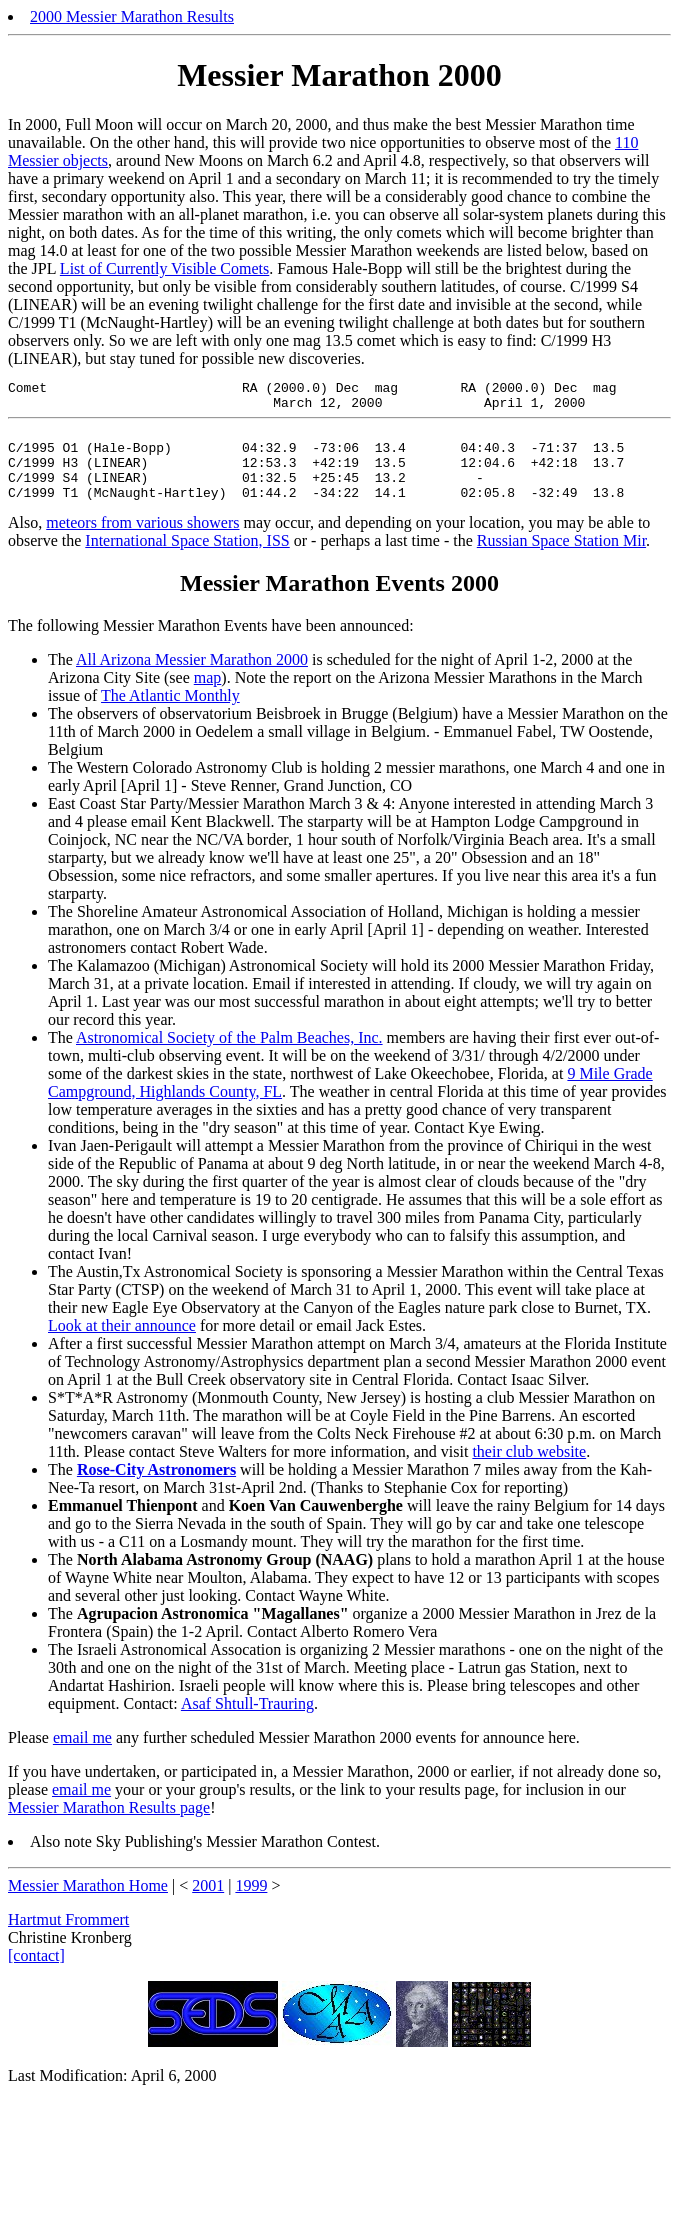 This screenshot has width=679, height=2230. I want to click on [contact], so click(36, 1976).